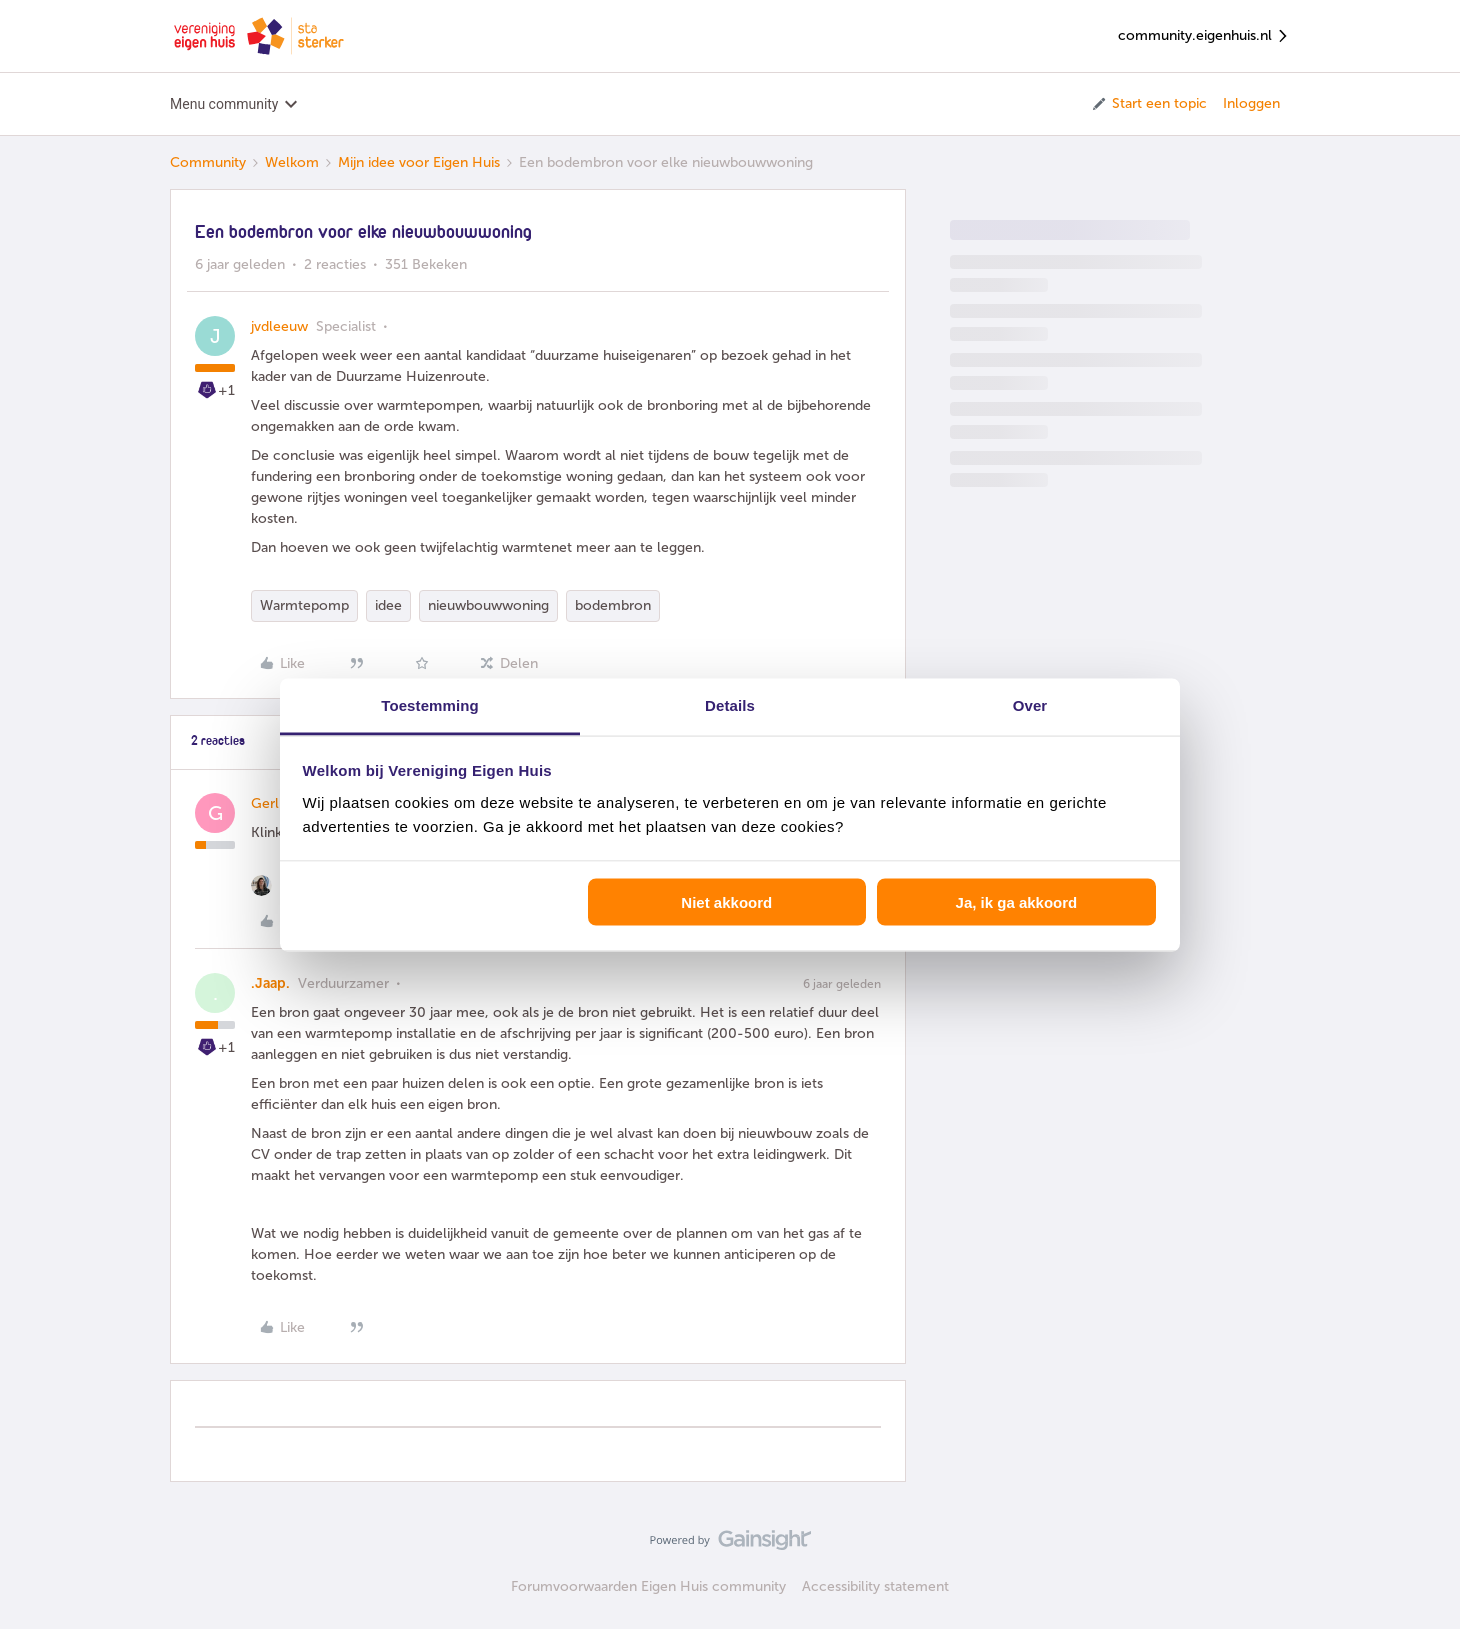  I want to click on Community, so click(208, 162).